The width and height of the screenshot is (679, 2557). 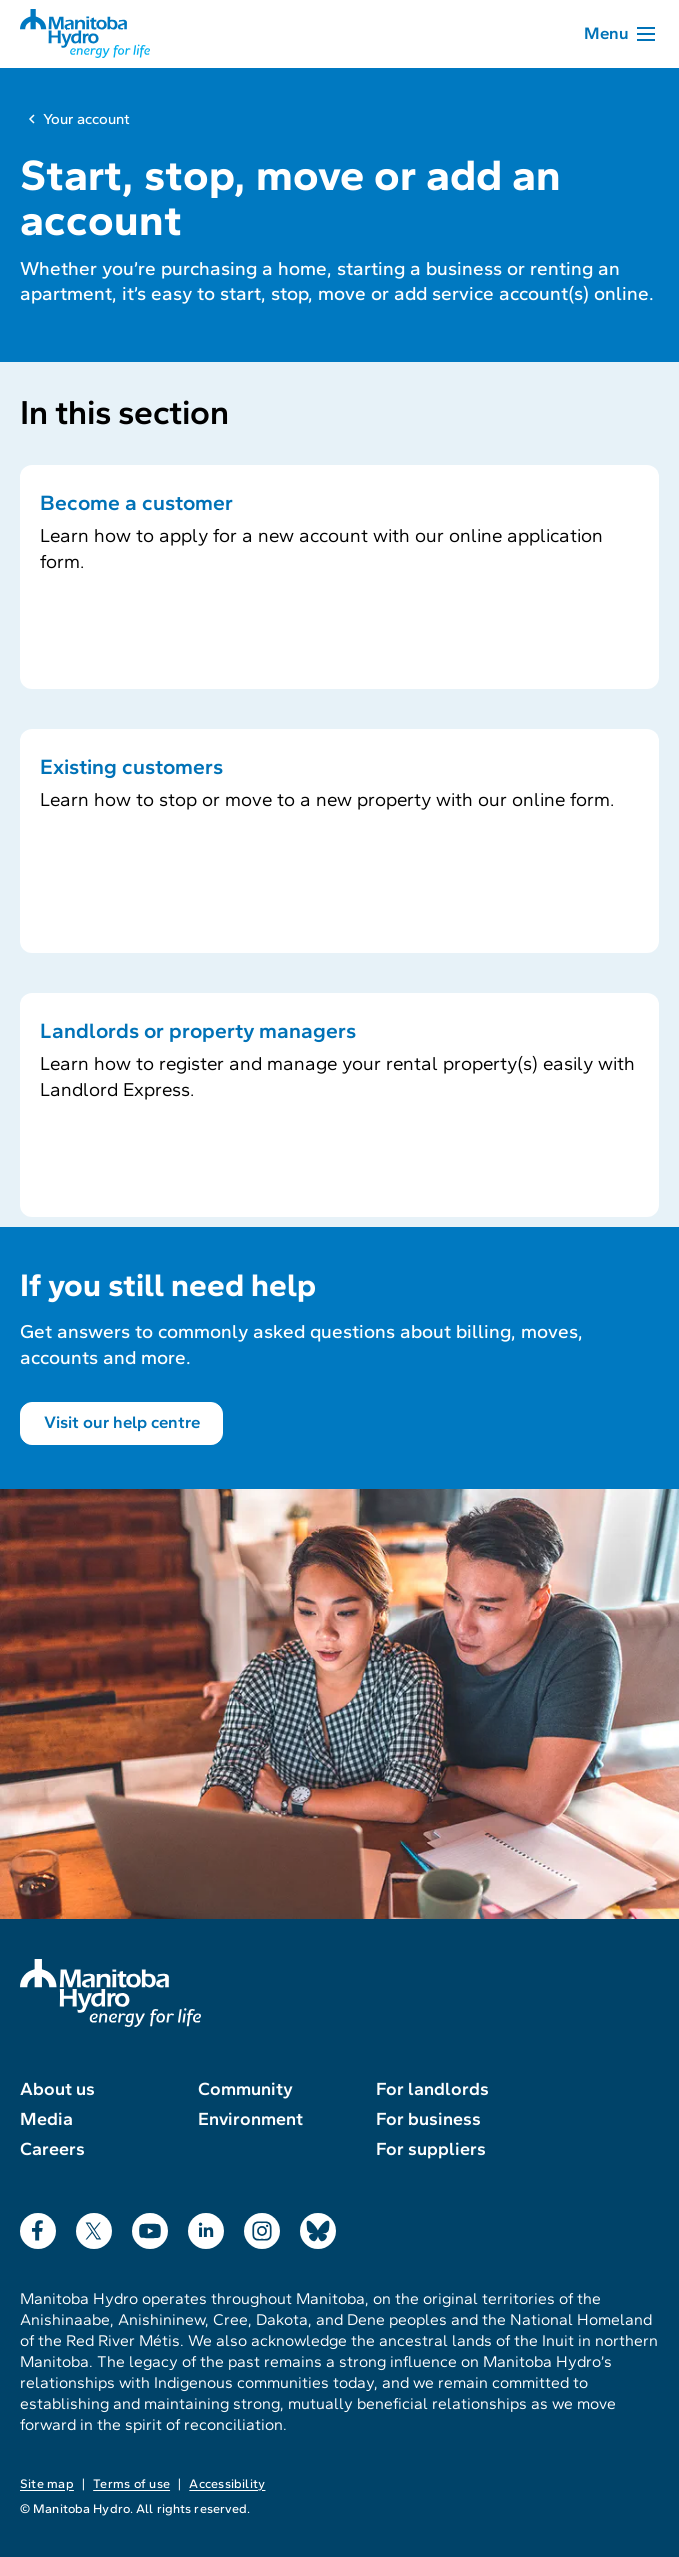 I want to click on Instagram, so click(x=262, y=2226).